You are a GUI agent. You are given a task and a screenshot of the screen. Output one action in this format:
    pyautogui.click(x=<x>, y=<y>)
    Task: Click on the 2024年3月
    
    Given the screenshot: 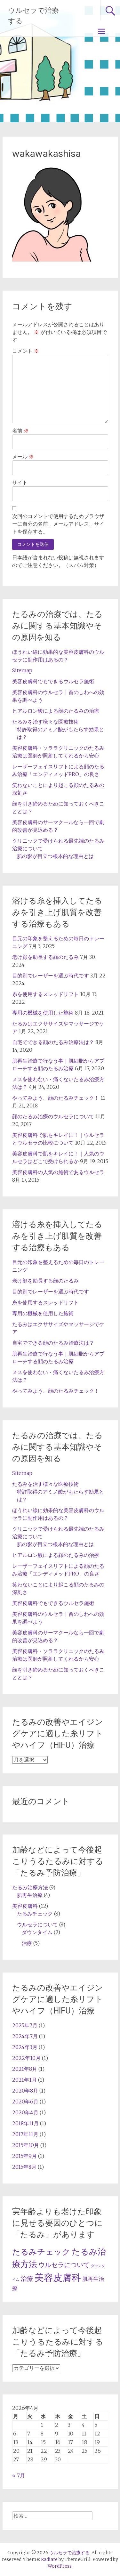 What is the action you would take?
    pyautogui.click(x=24, y=2047)
    